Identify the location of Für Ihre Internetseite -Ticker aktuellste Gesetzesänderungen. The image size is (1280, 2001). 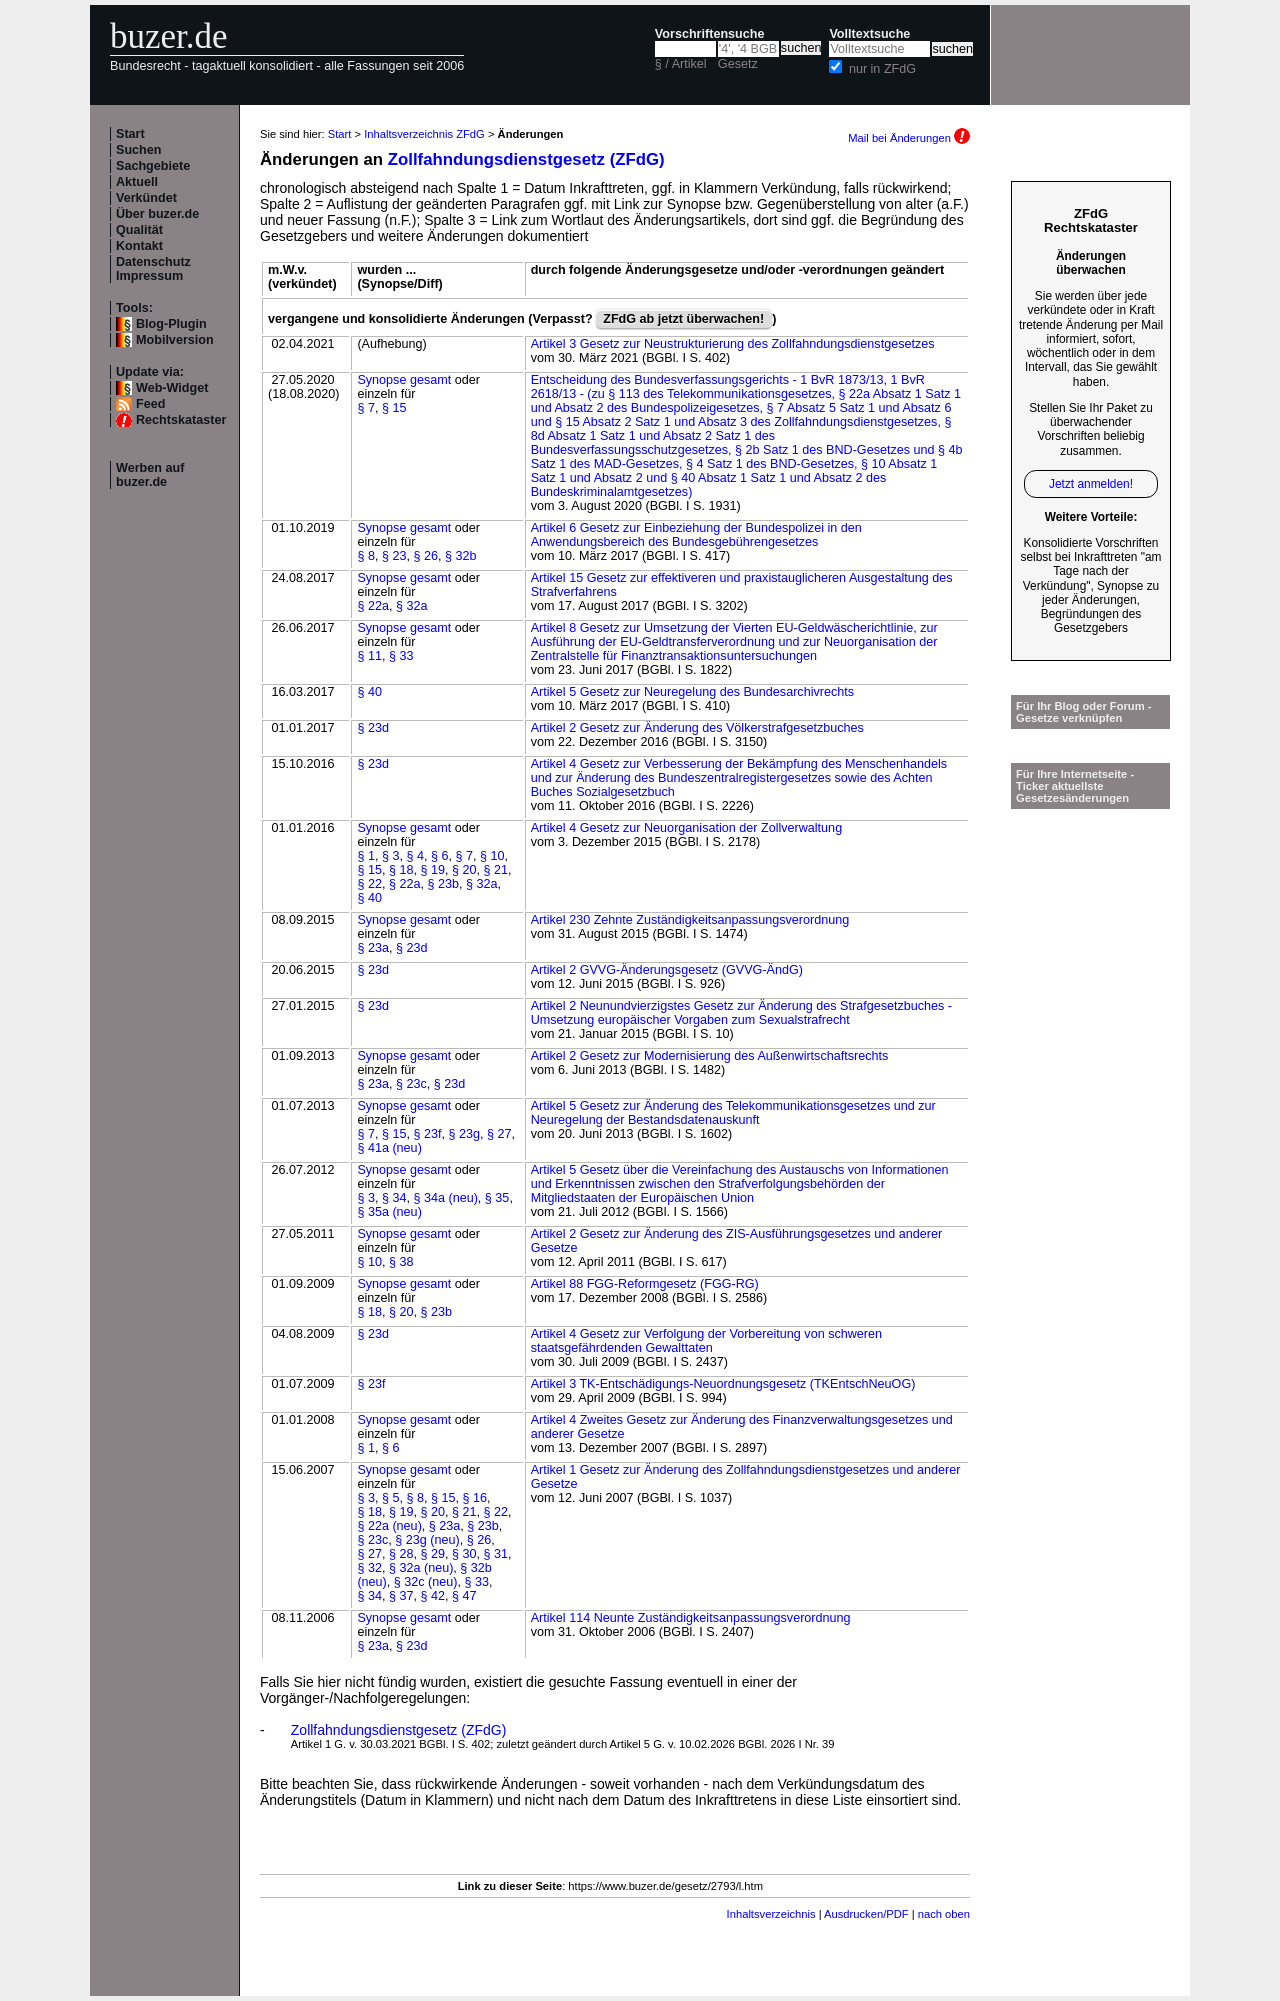
(1075, 786).